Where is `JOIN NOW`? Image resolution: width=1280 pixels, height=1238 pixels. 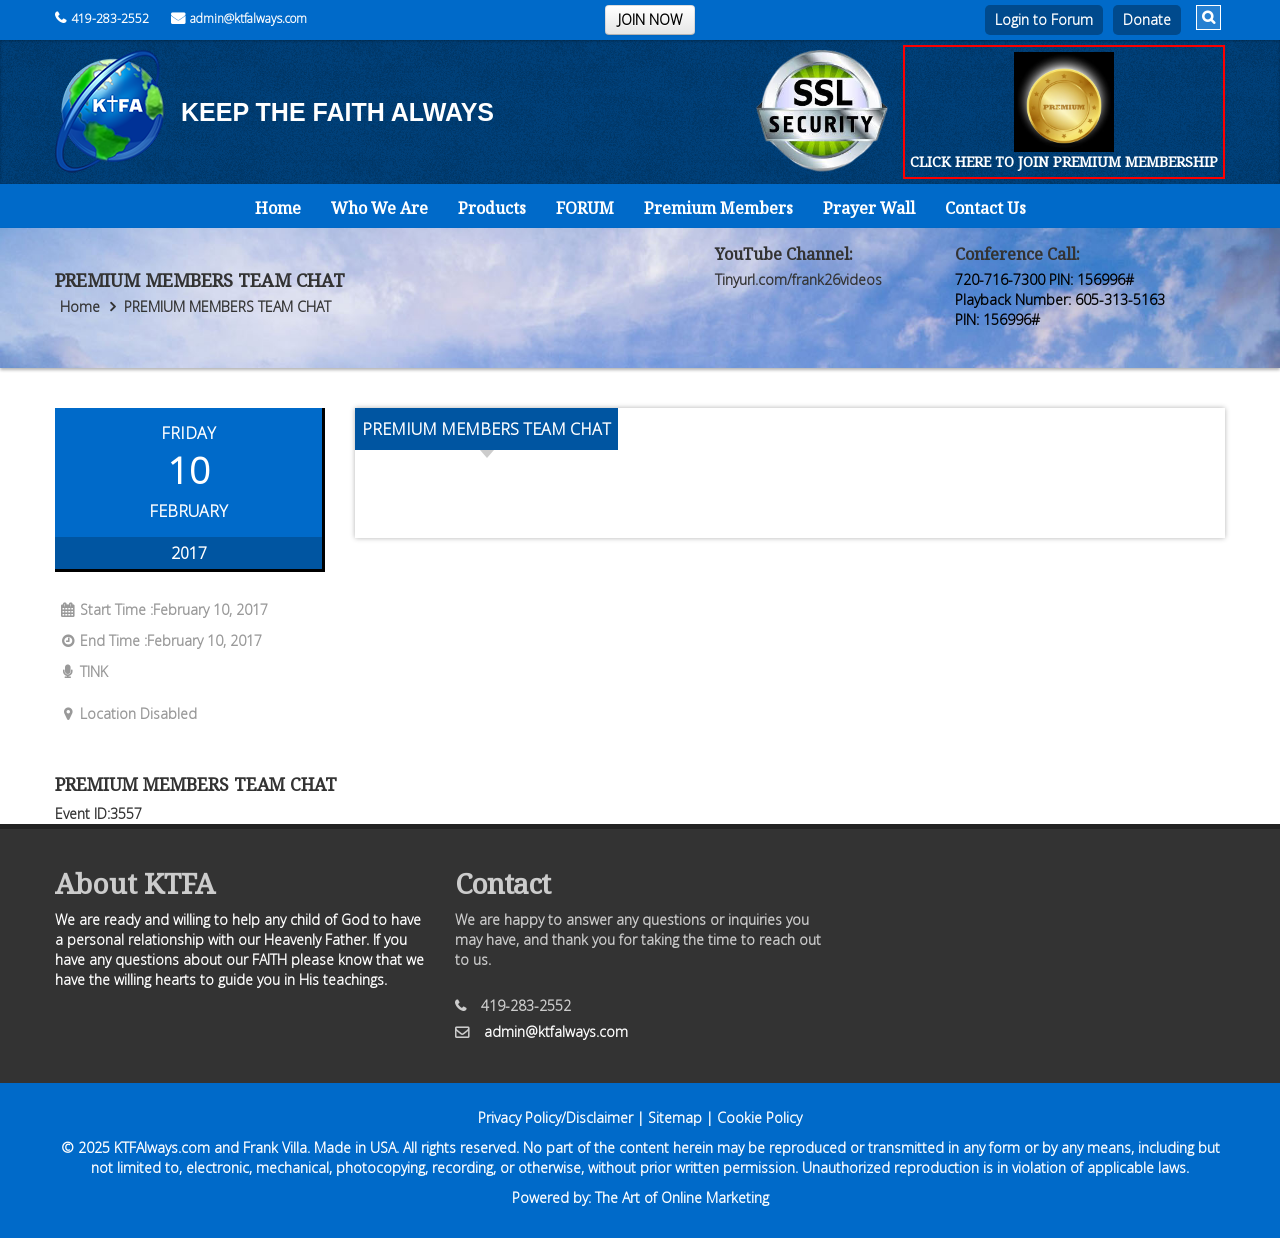
JOIN NOW is located at coordinates (650, 19).